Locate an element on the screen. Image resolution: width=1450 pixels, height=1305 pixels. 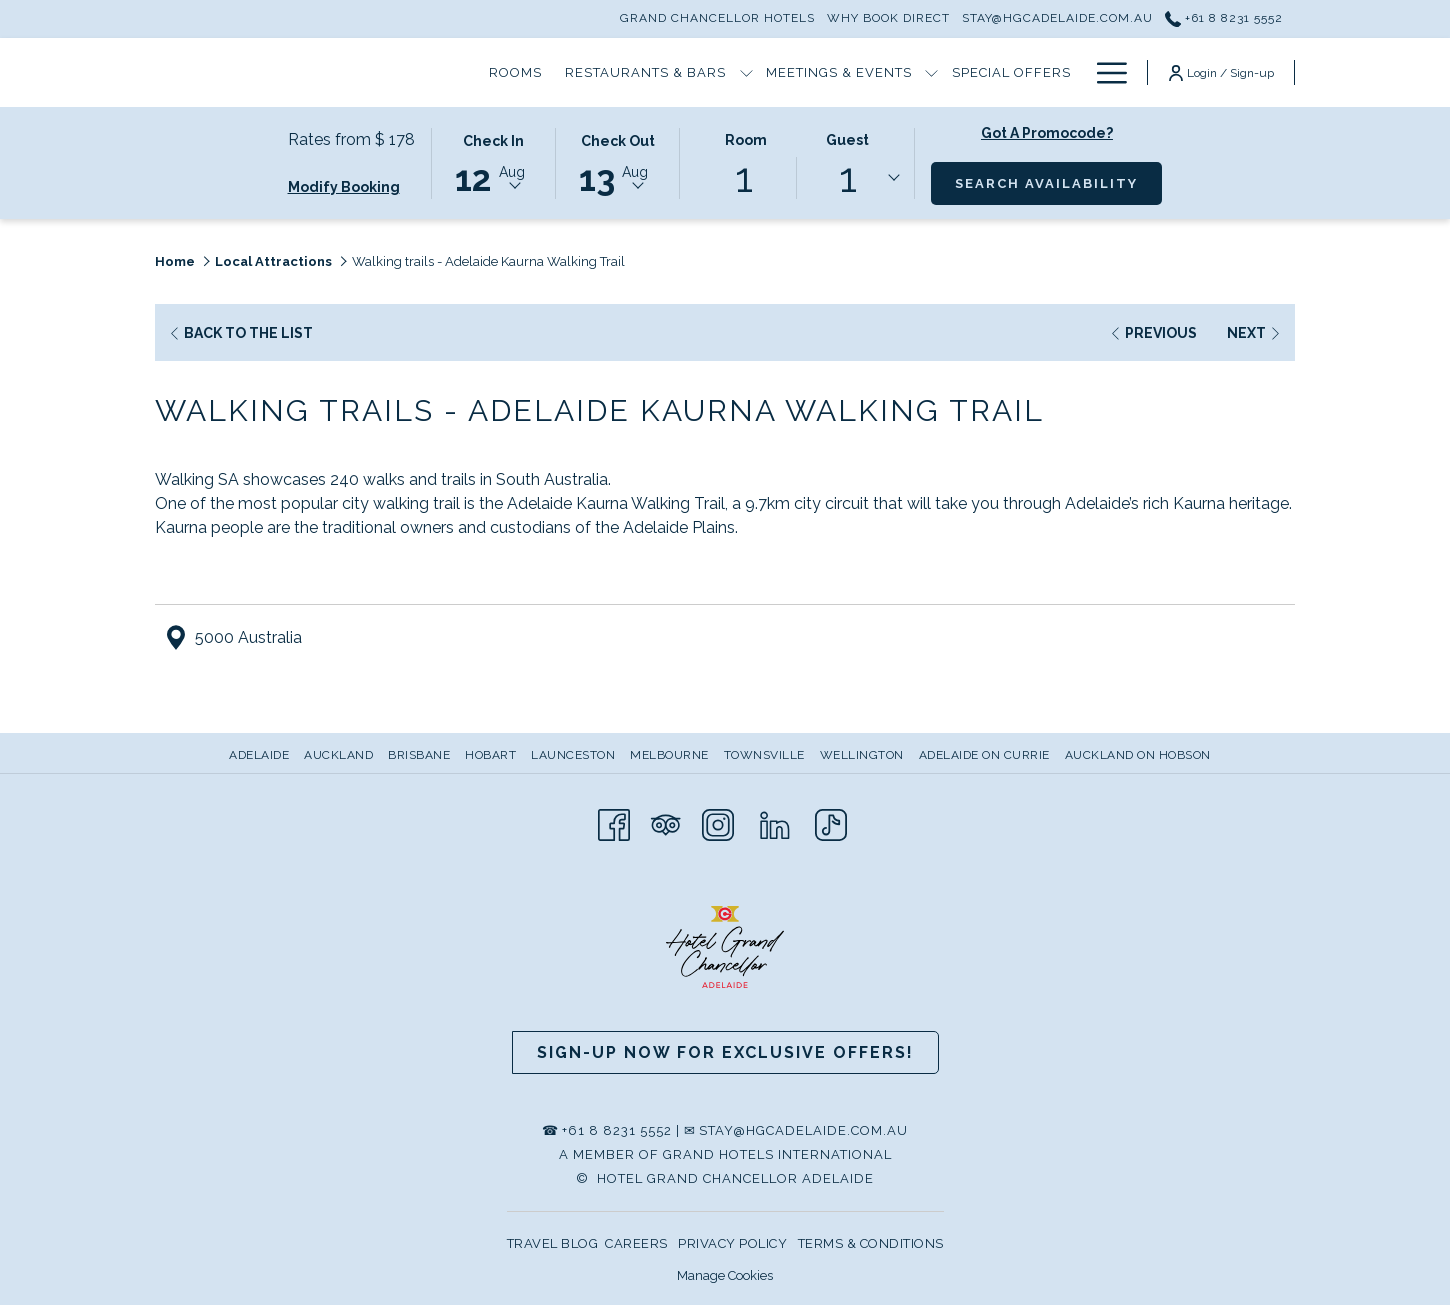
Townsville is located at coordinates (764, 755).